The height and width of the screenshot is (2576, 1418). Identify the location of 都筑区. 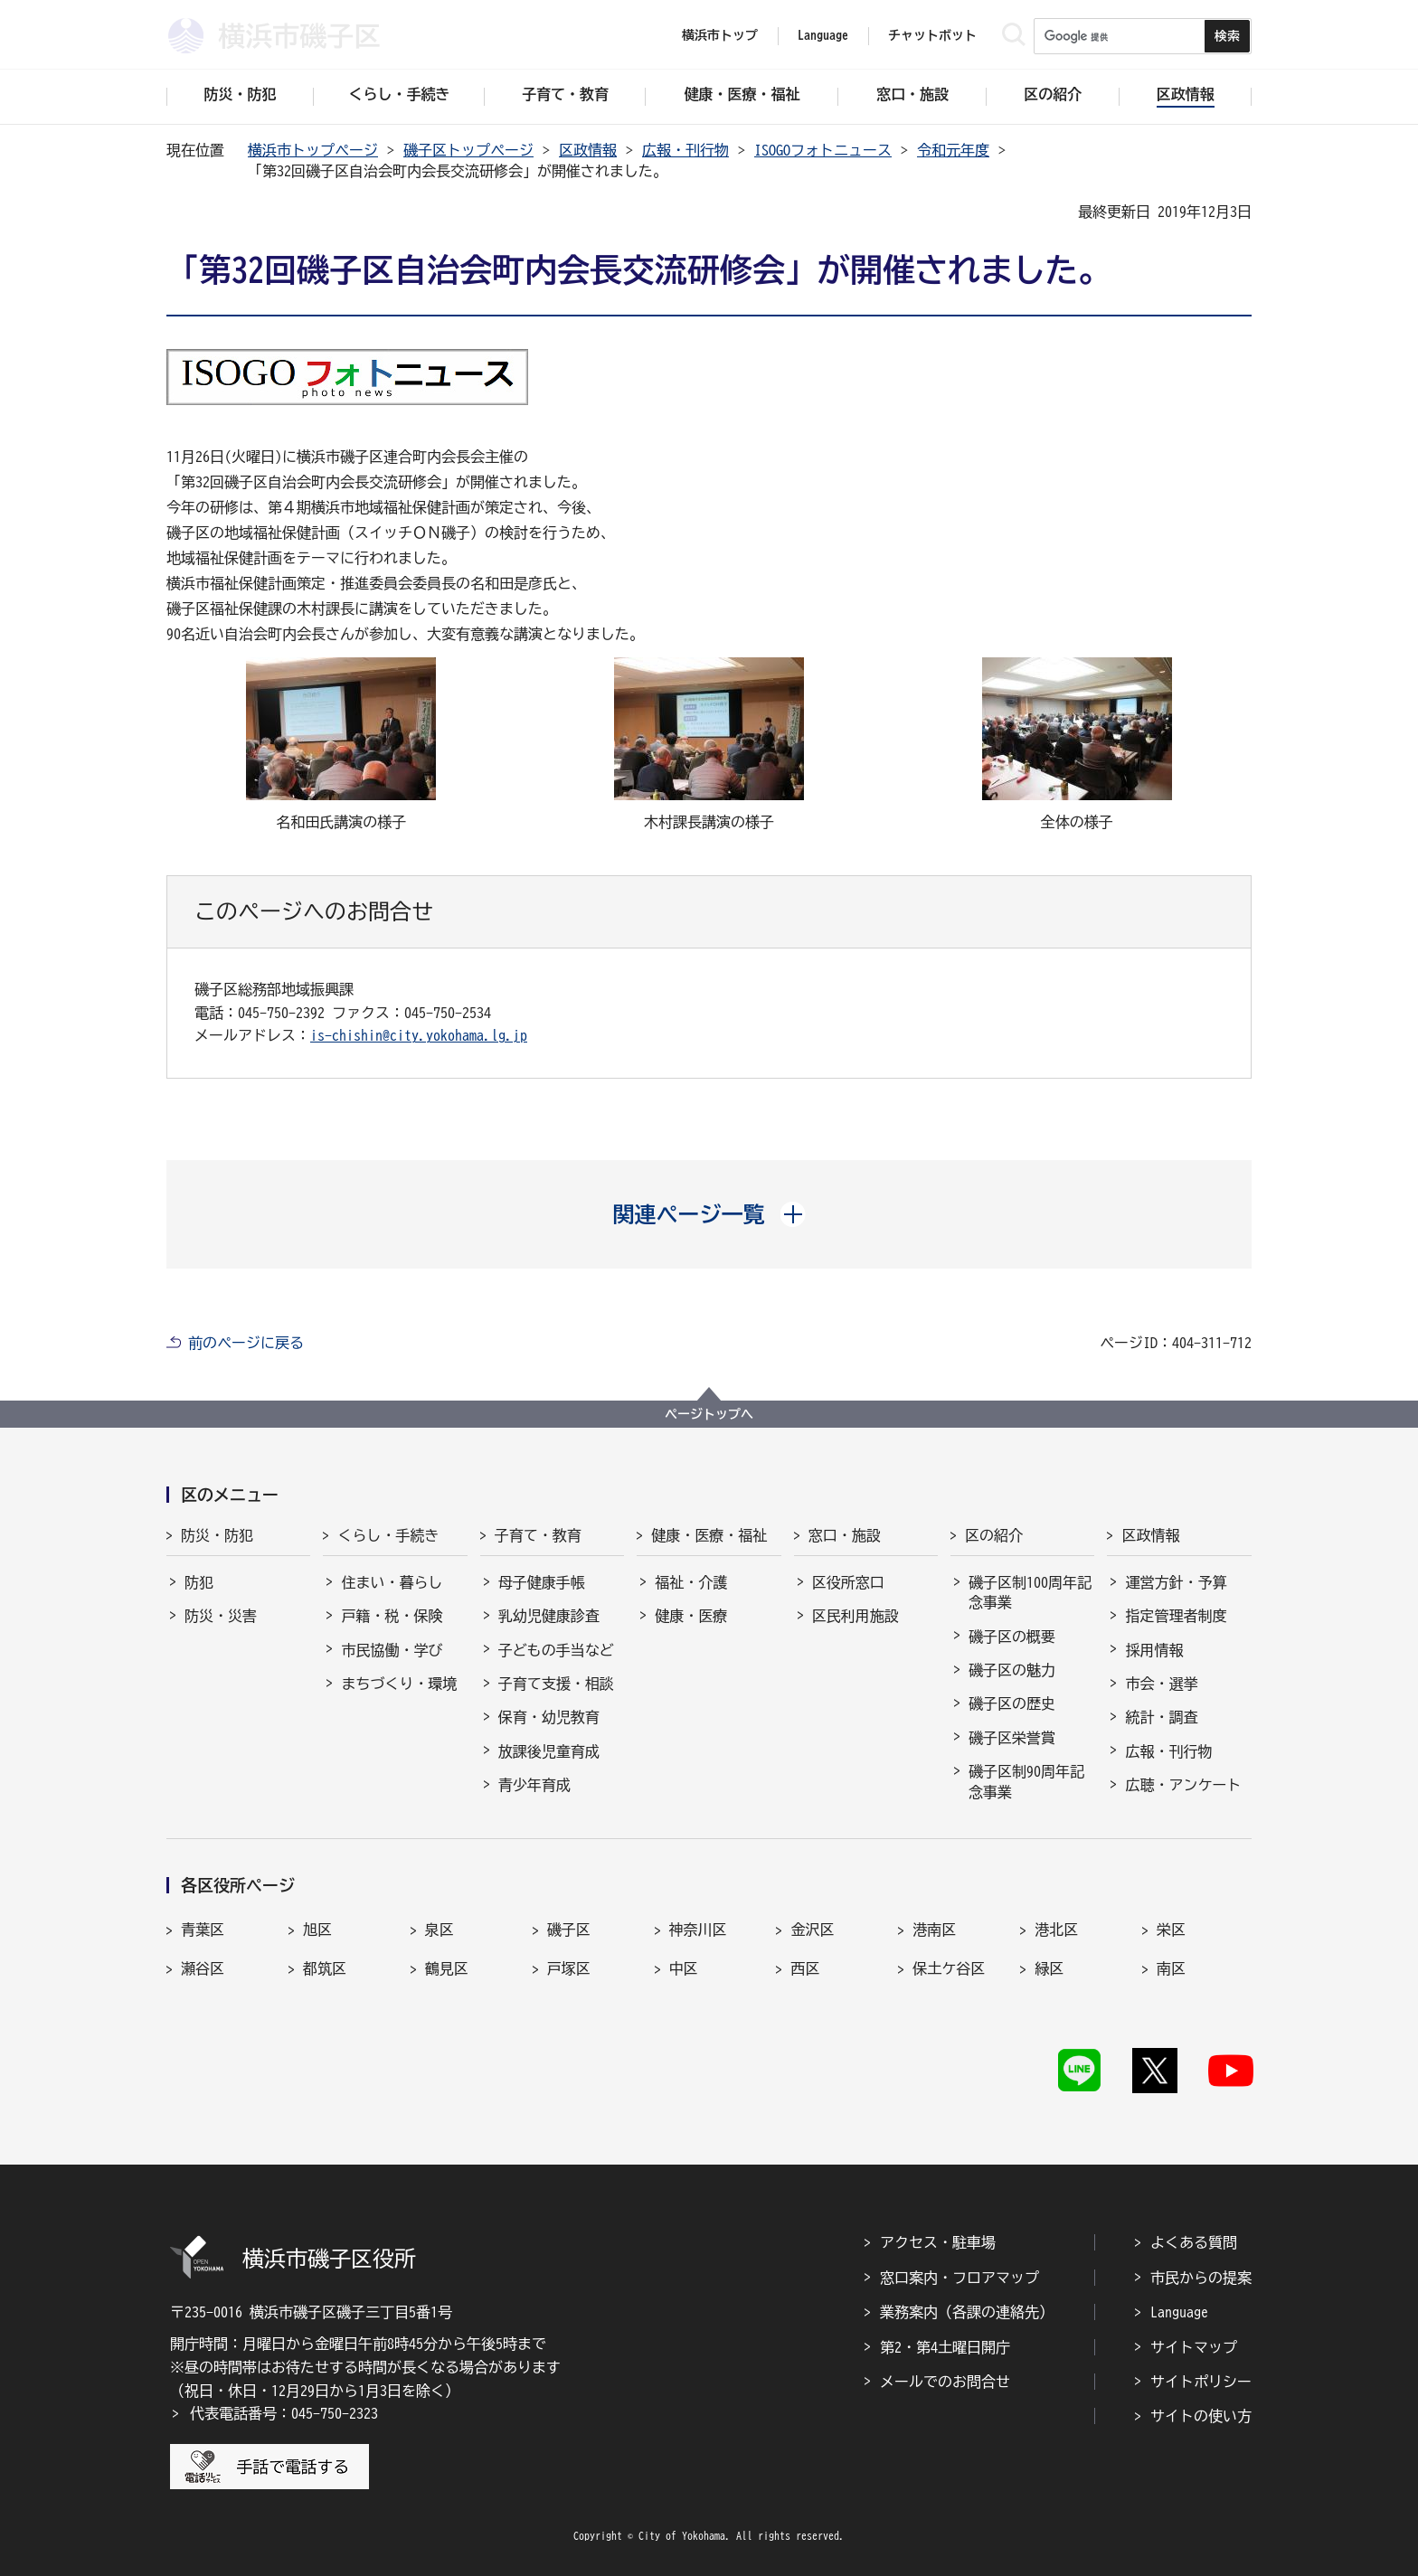
(324, 1968).